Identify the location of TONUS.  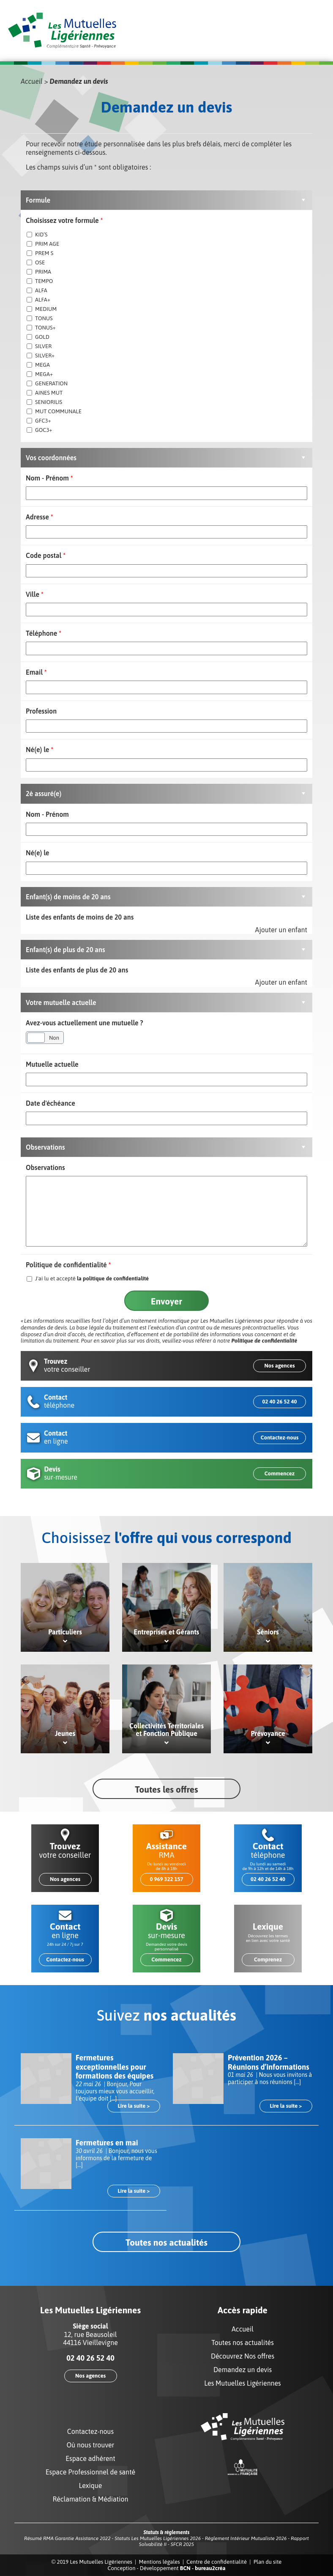
(40, 318).